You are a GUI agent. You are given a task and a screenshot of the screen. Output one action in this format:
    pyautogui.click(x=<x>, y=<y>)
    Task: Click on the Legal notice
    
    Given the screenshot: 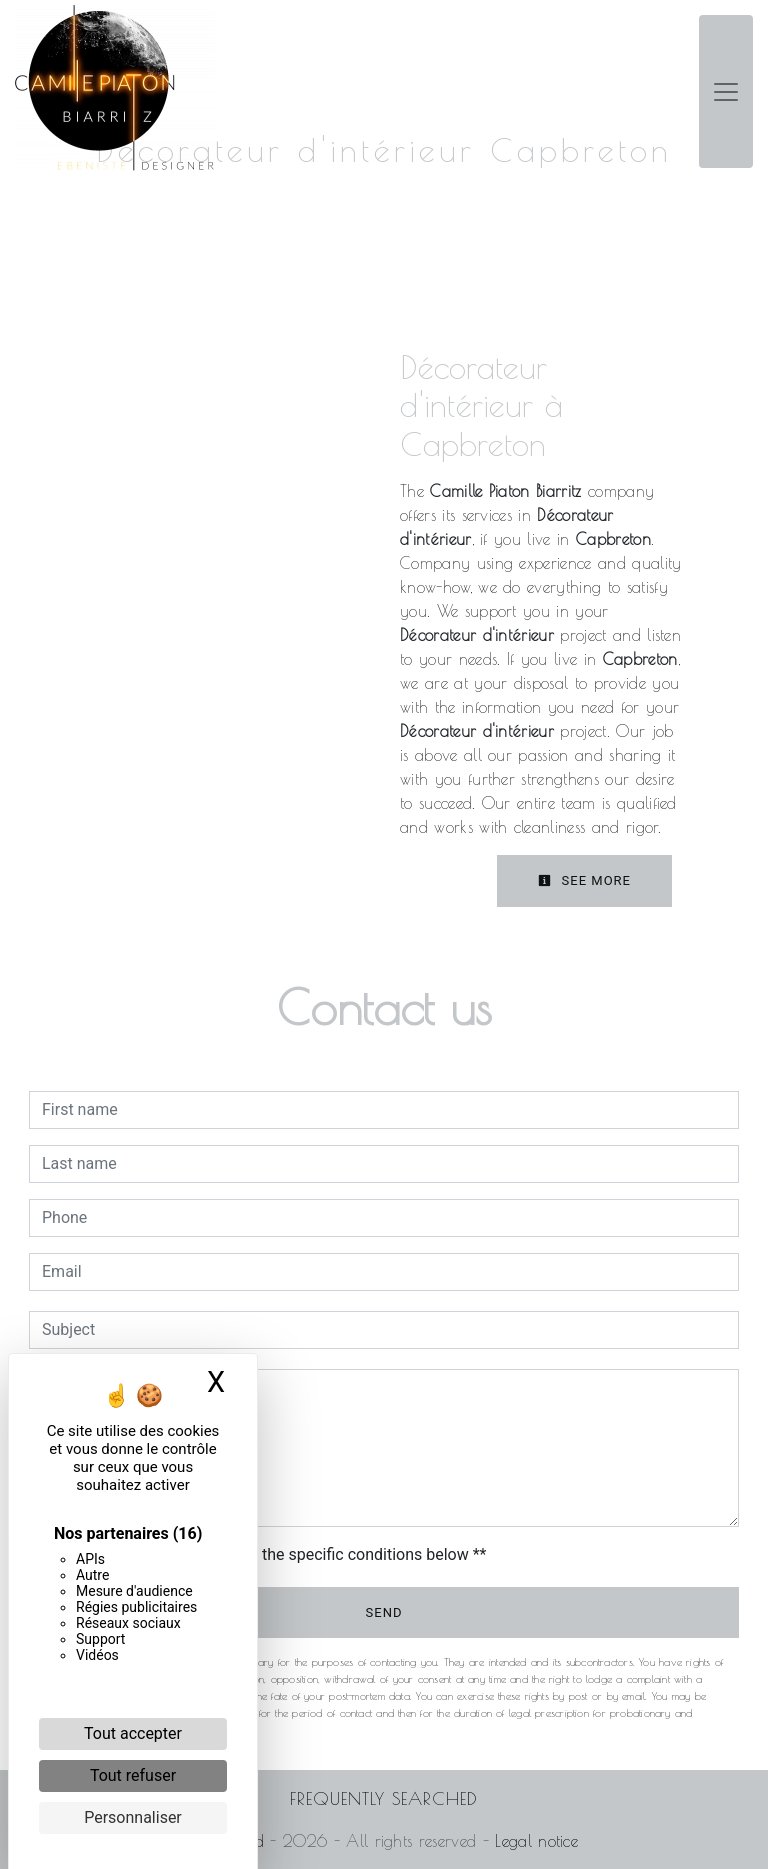 What is the action you would take?
    pyautogui.click(x=533, y=1841)
    